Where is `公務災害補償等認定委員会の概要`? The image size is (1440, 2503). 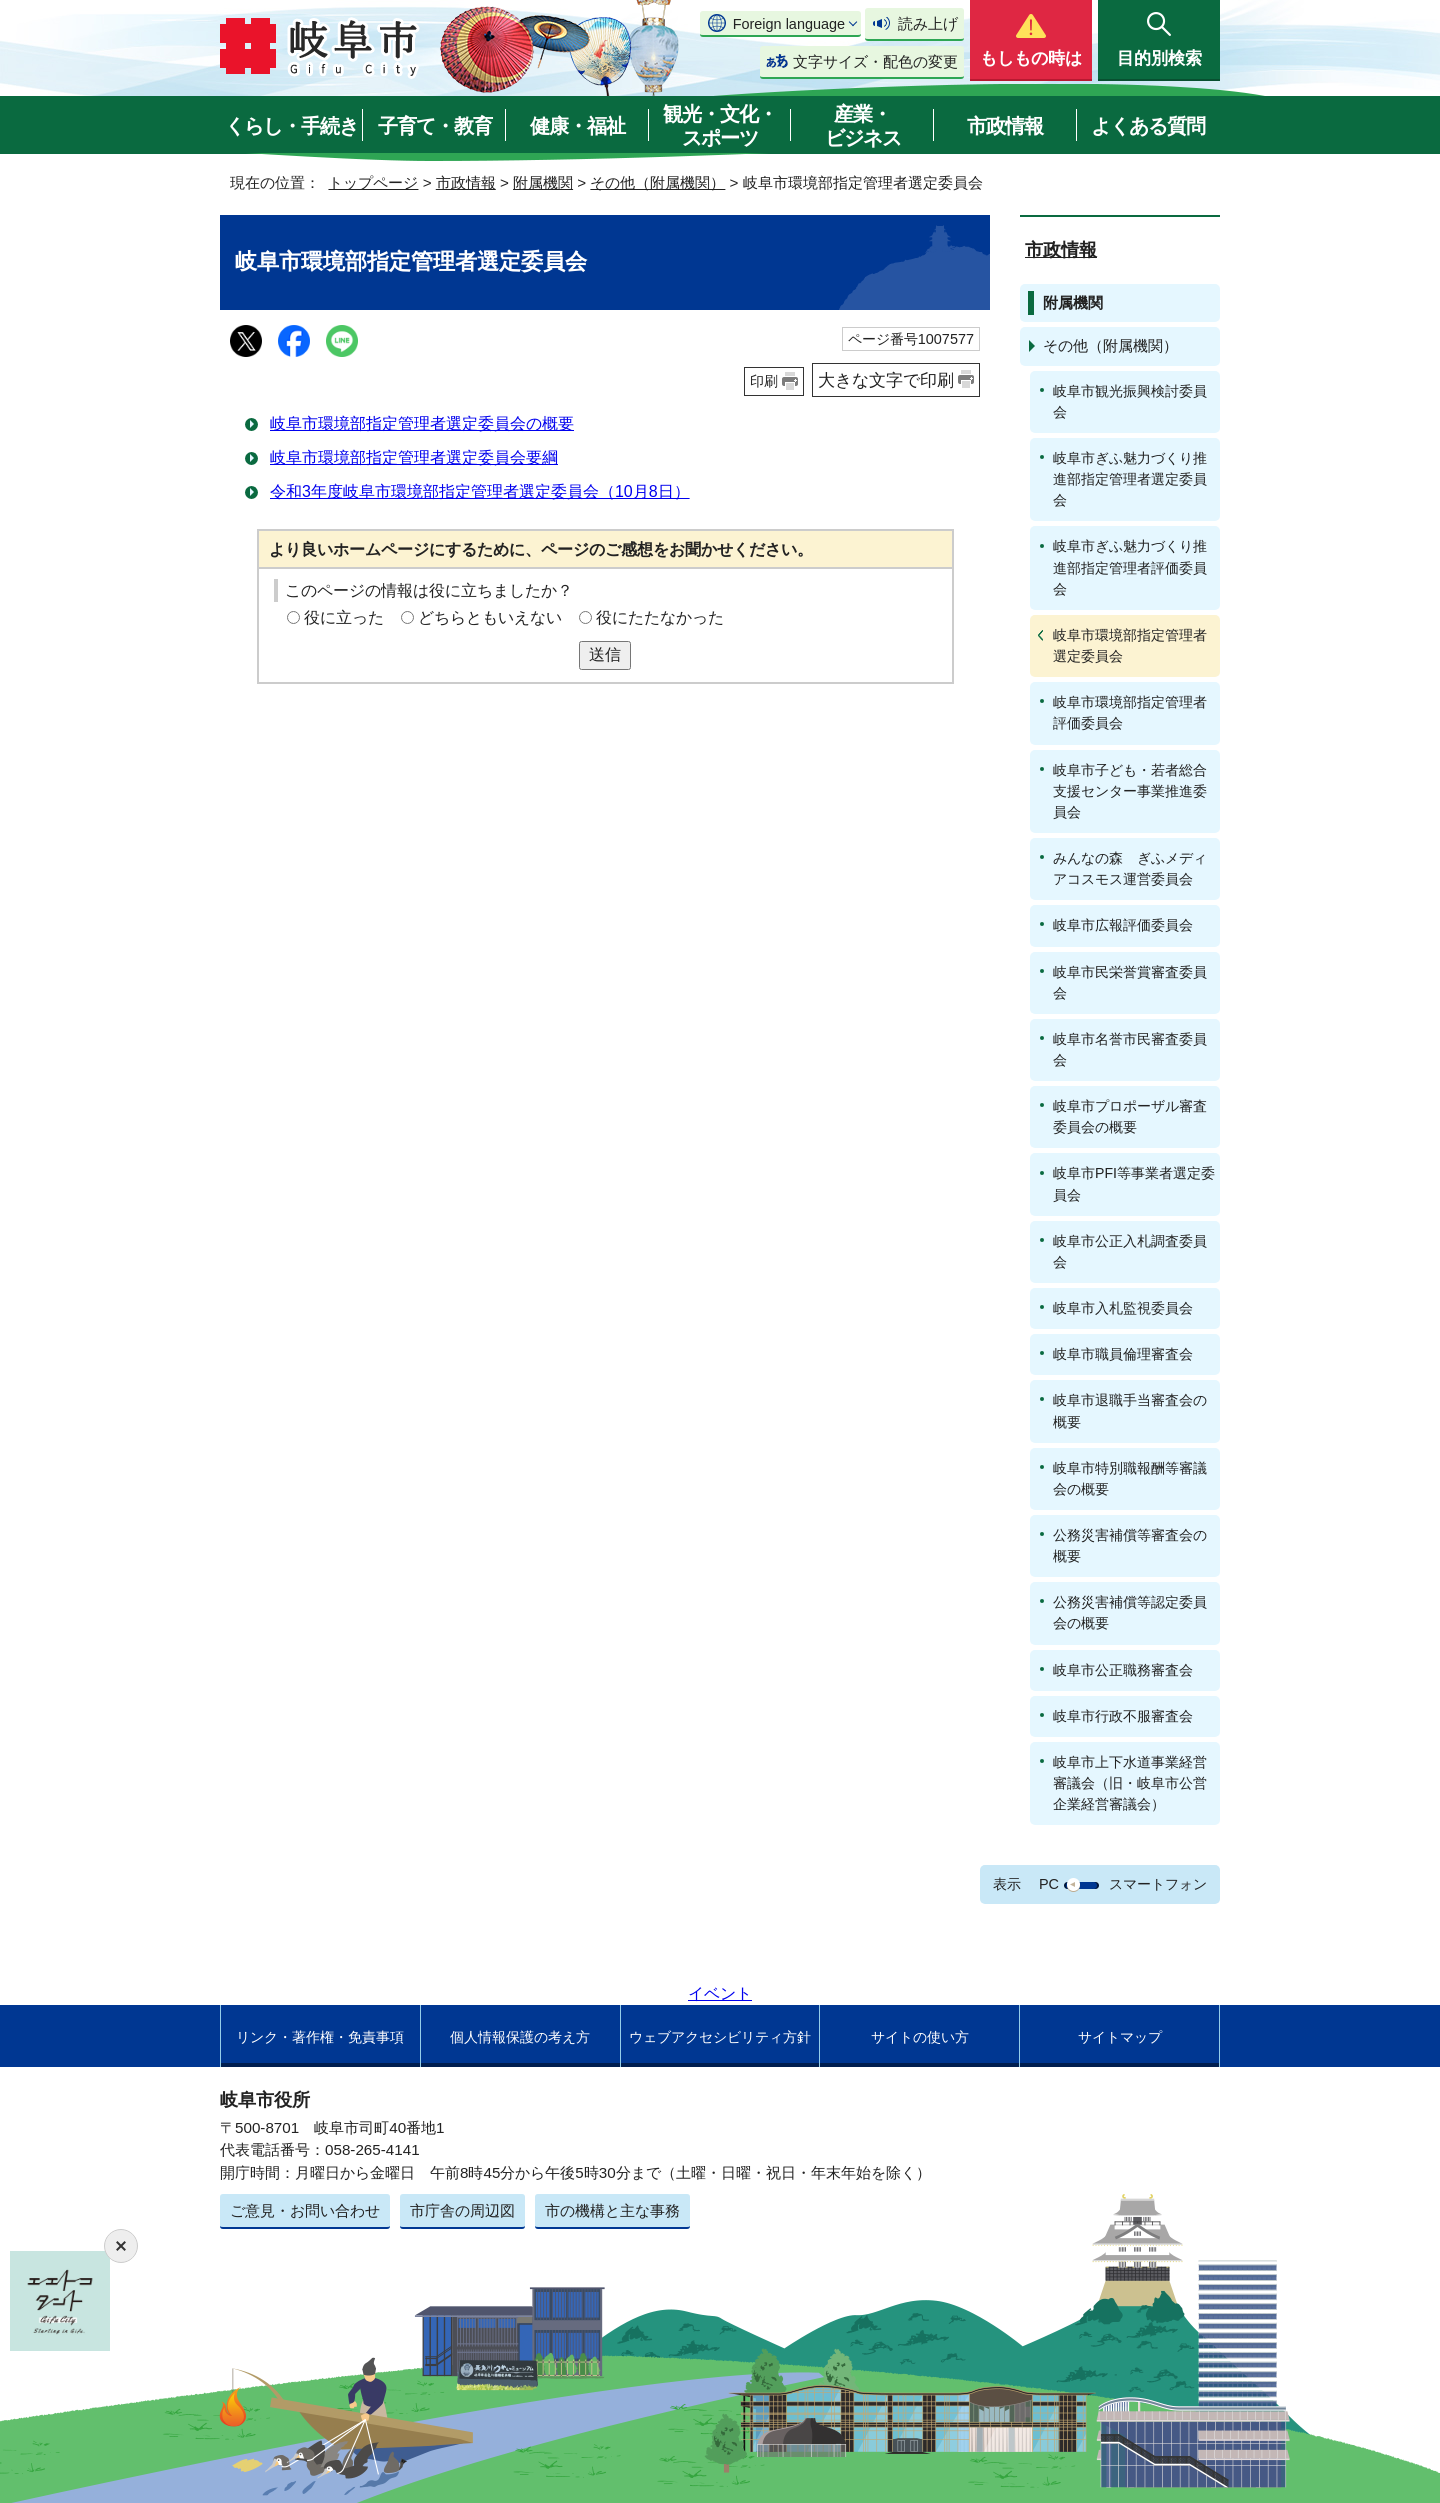 公務災害補償等認定委員会の概要 is located at coordinates (1130, 1612).